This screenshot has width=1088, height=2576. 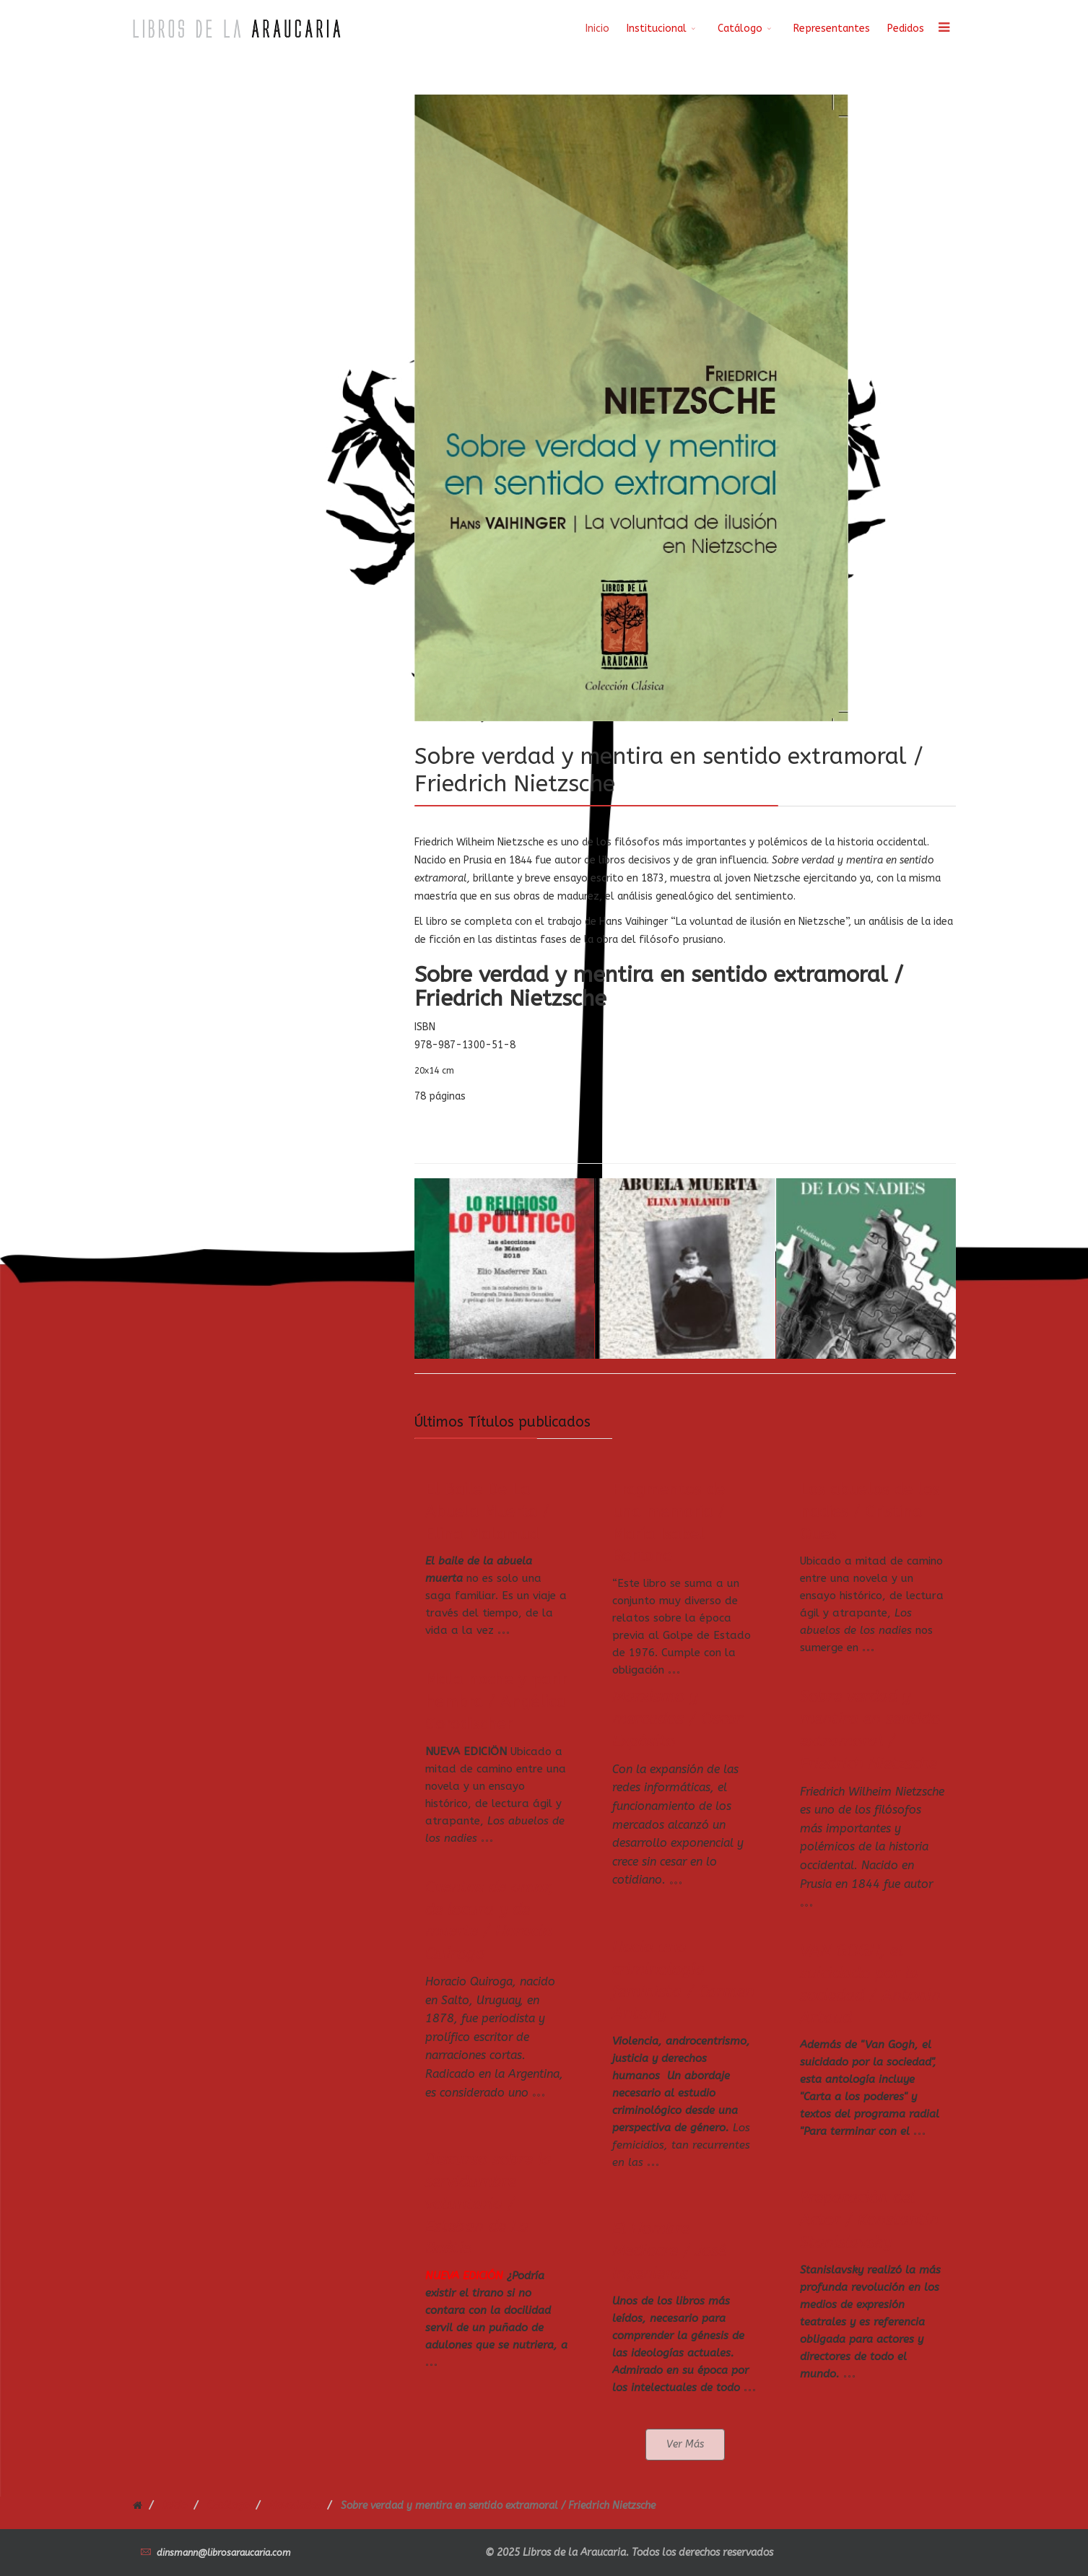 I want to click on Institucional, so click(x=657, y=28).